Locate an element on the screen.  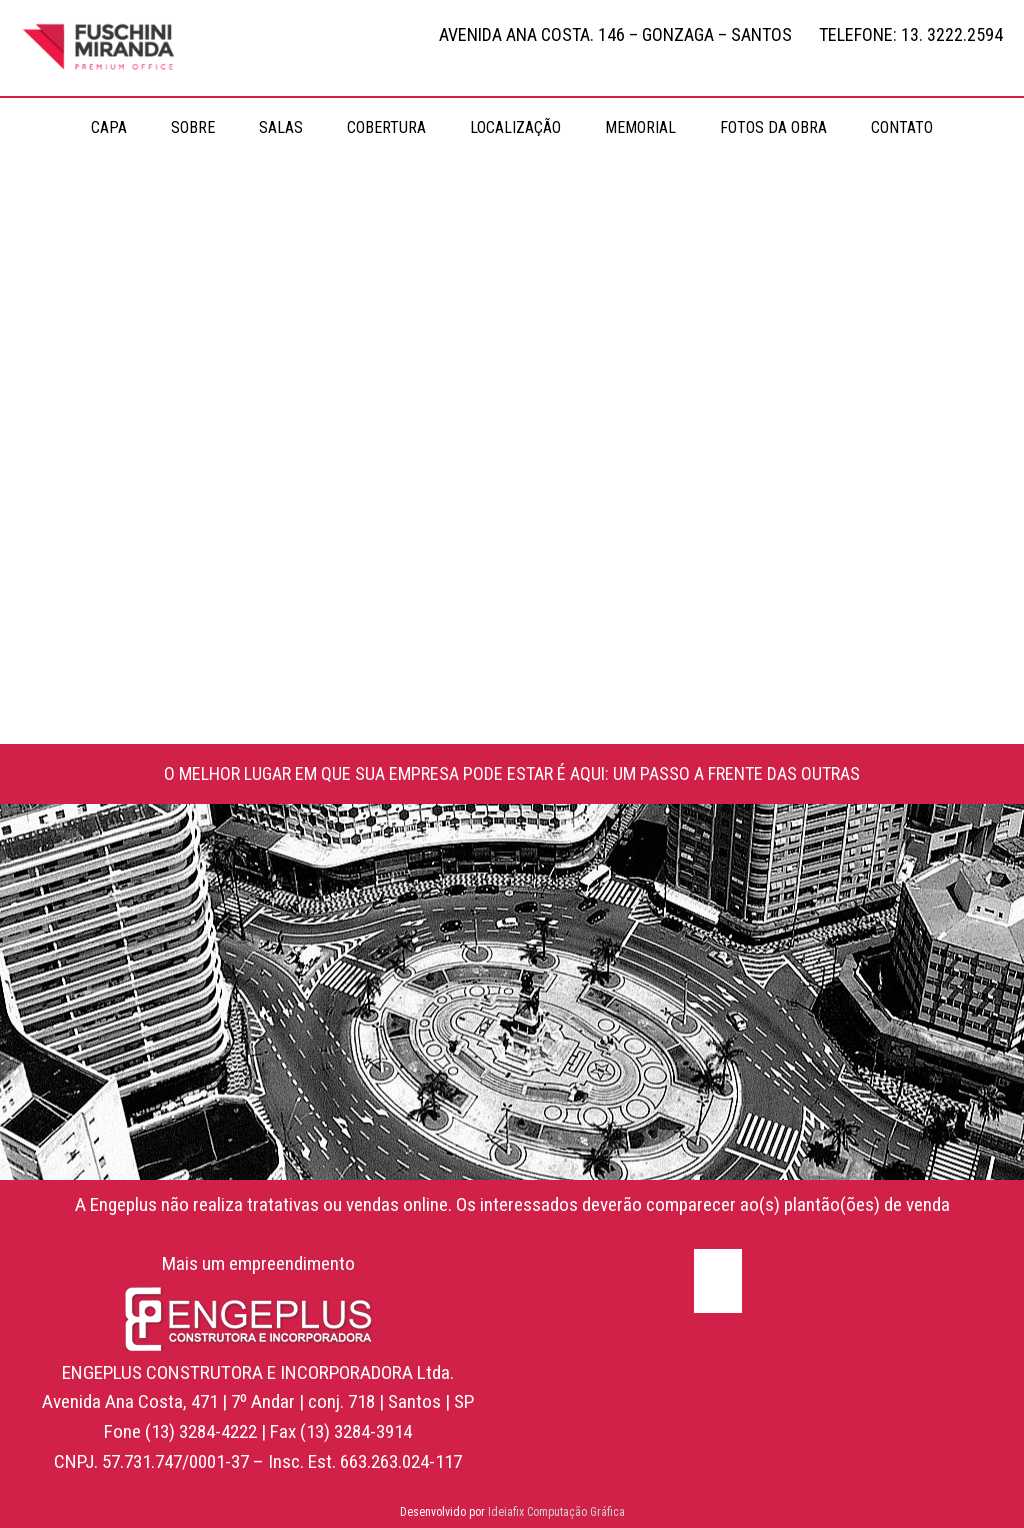
COBERTURA is located at coordinates (386, 127).